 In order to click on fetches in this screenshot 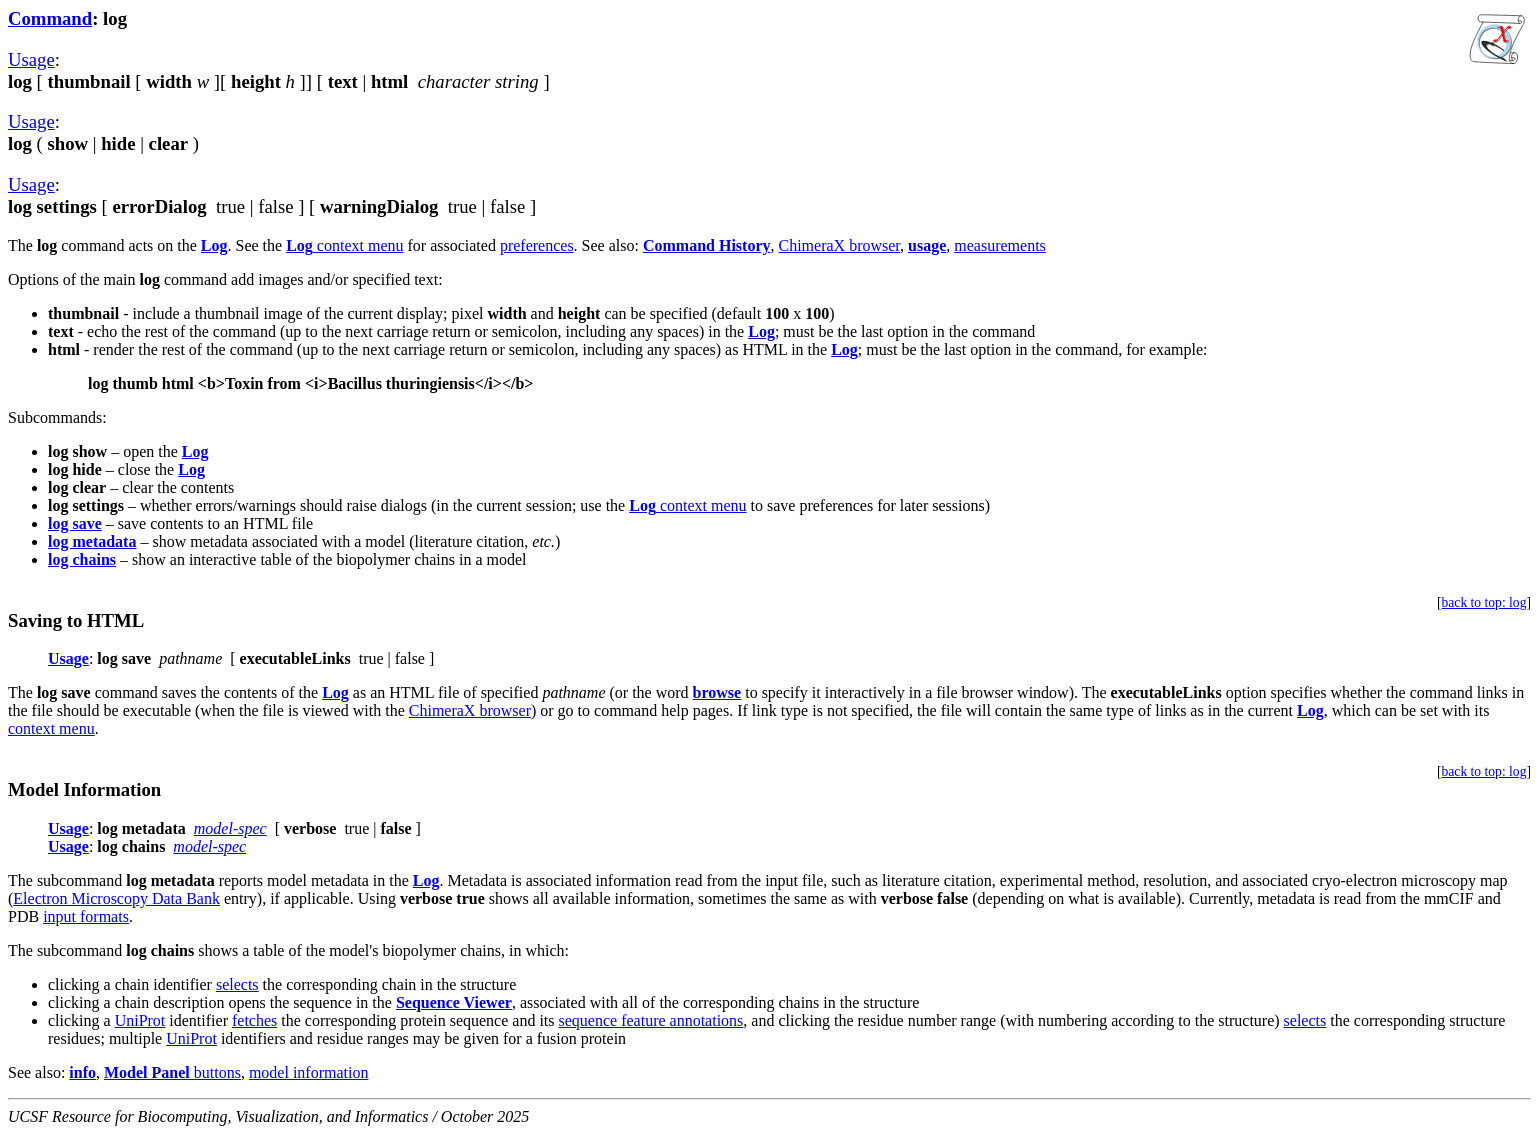, I will do `click(254, 1020)`.